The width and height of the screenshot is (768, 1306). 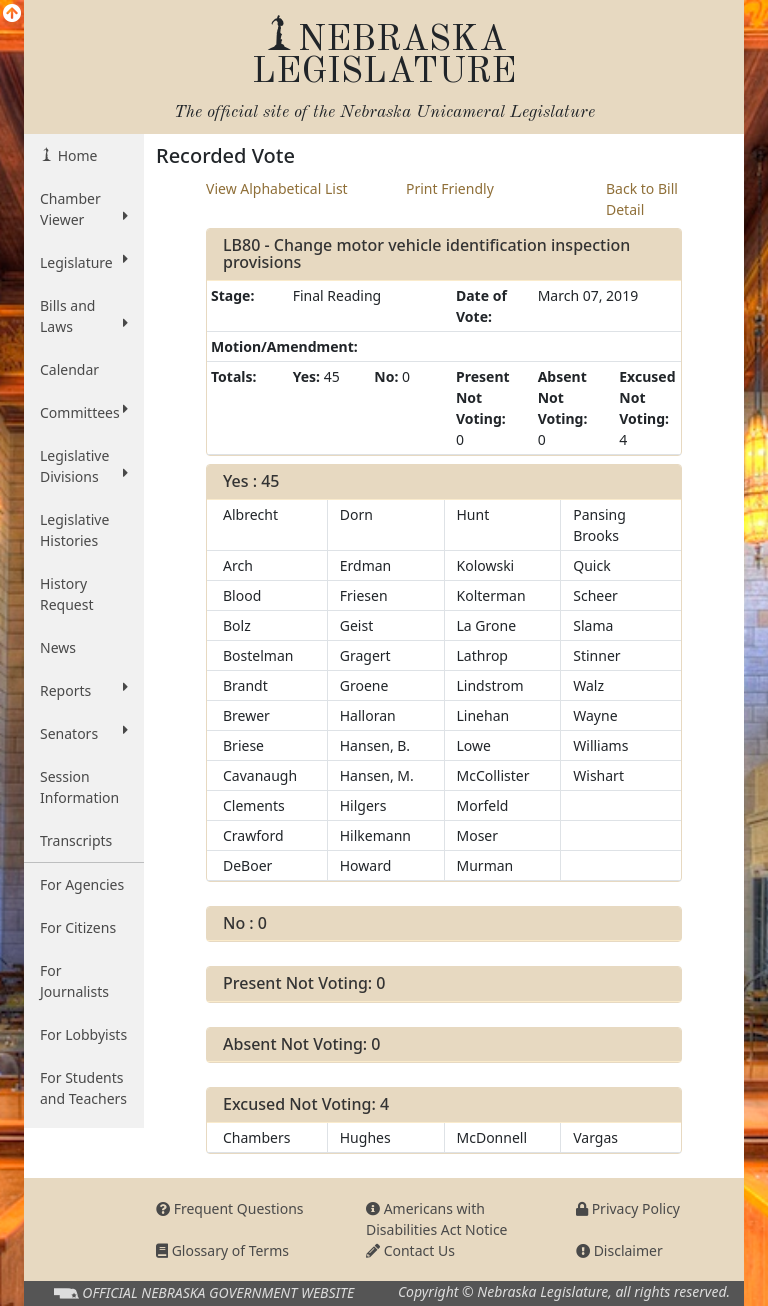 I want to click on Legislative Histories, so click(x=74, y=530).